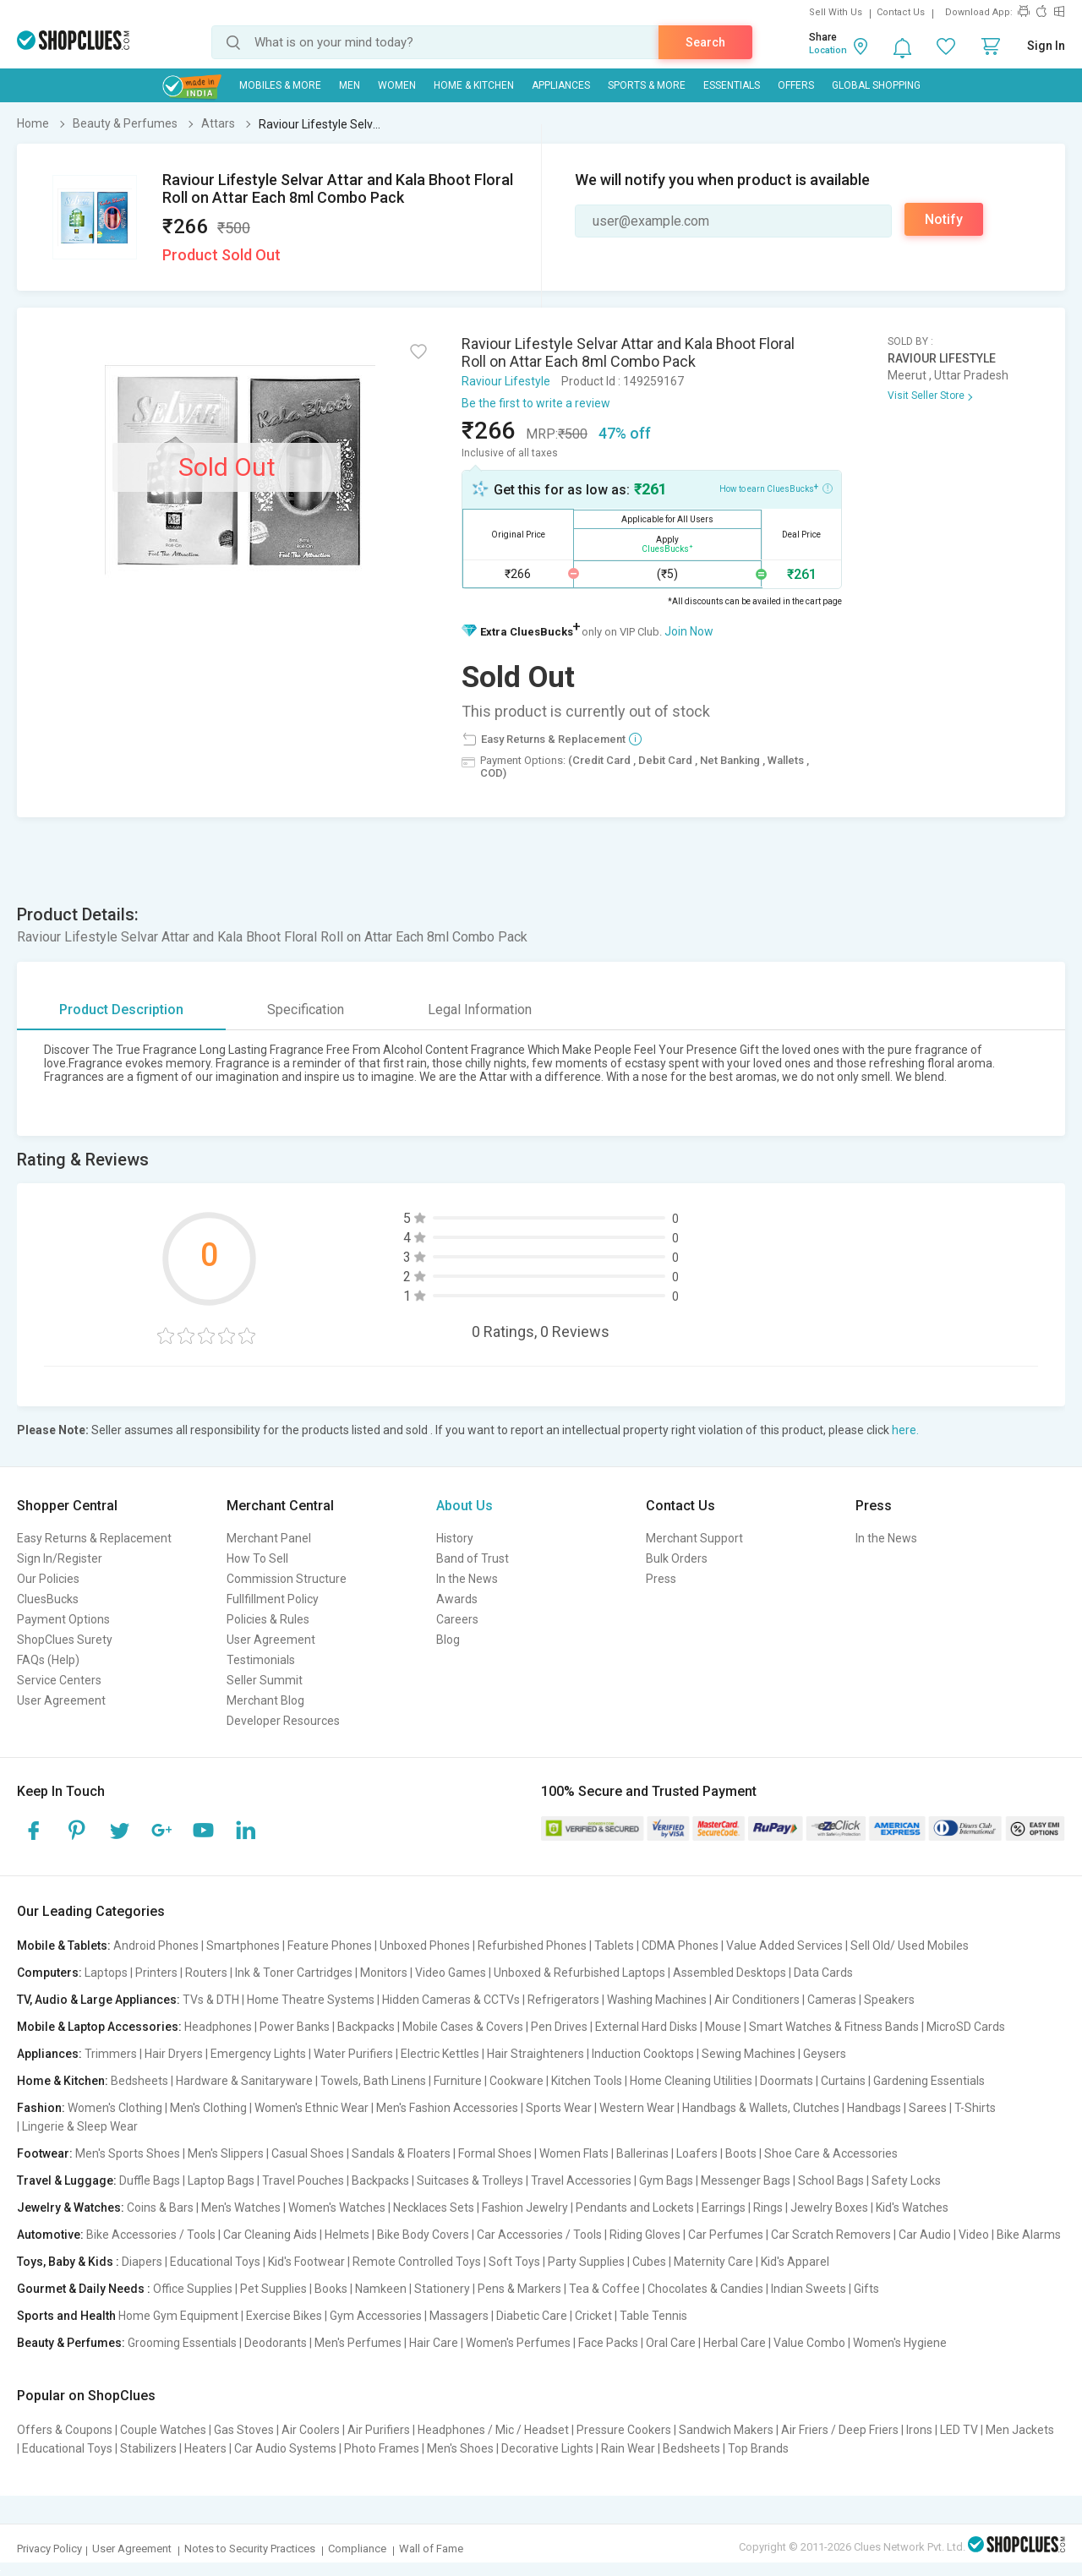  Describe the element at coordinates (604, 2288) in the screenshot. I see `Tea & Coffee` at that location.